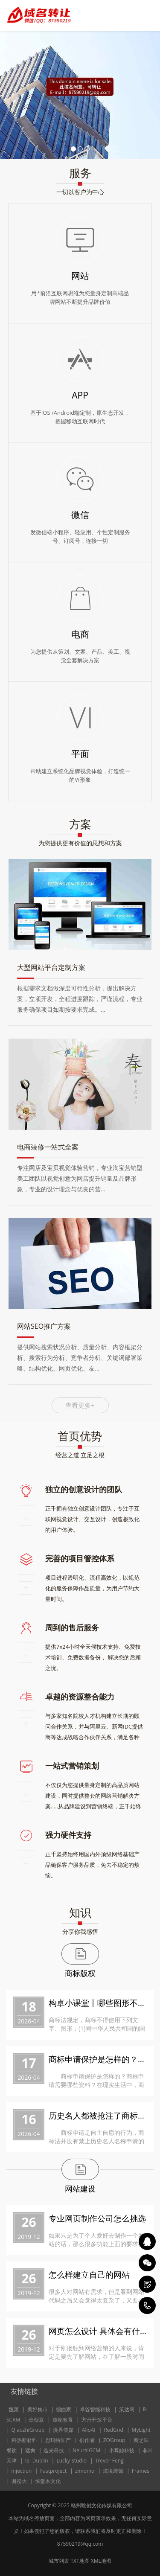 The image size is (160, 2576). I want to click on Trevor-Feng, so click(109, 2460).